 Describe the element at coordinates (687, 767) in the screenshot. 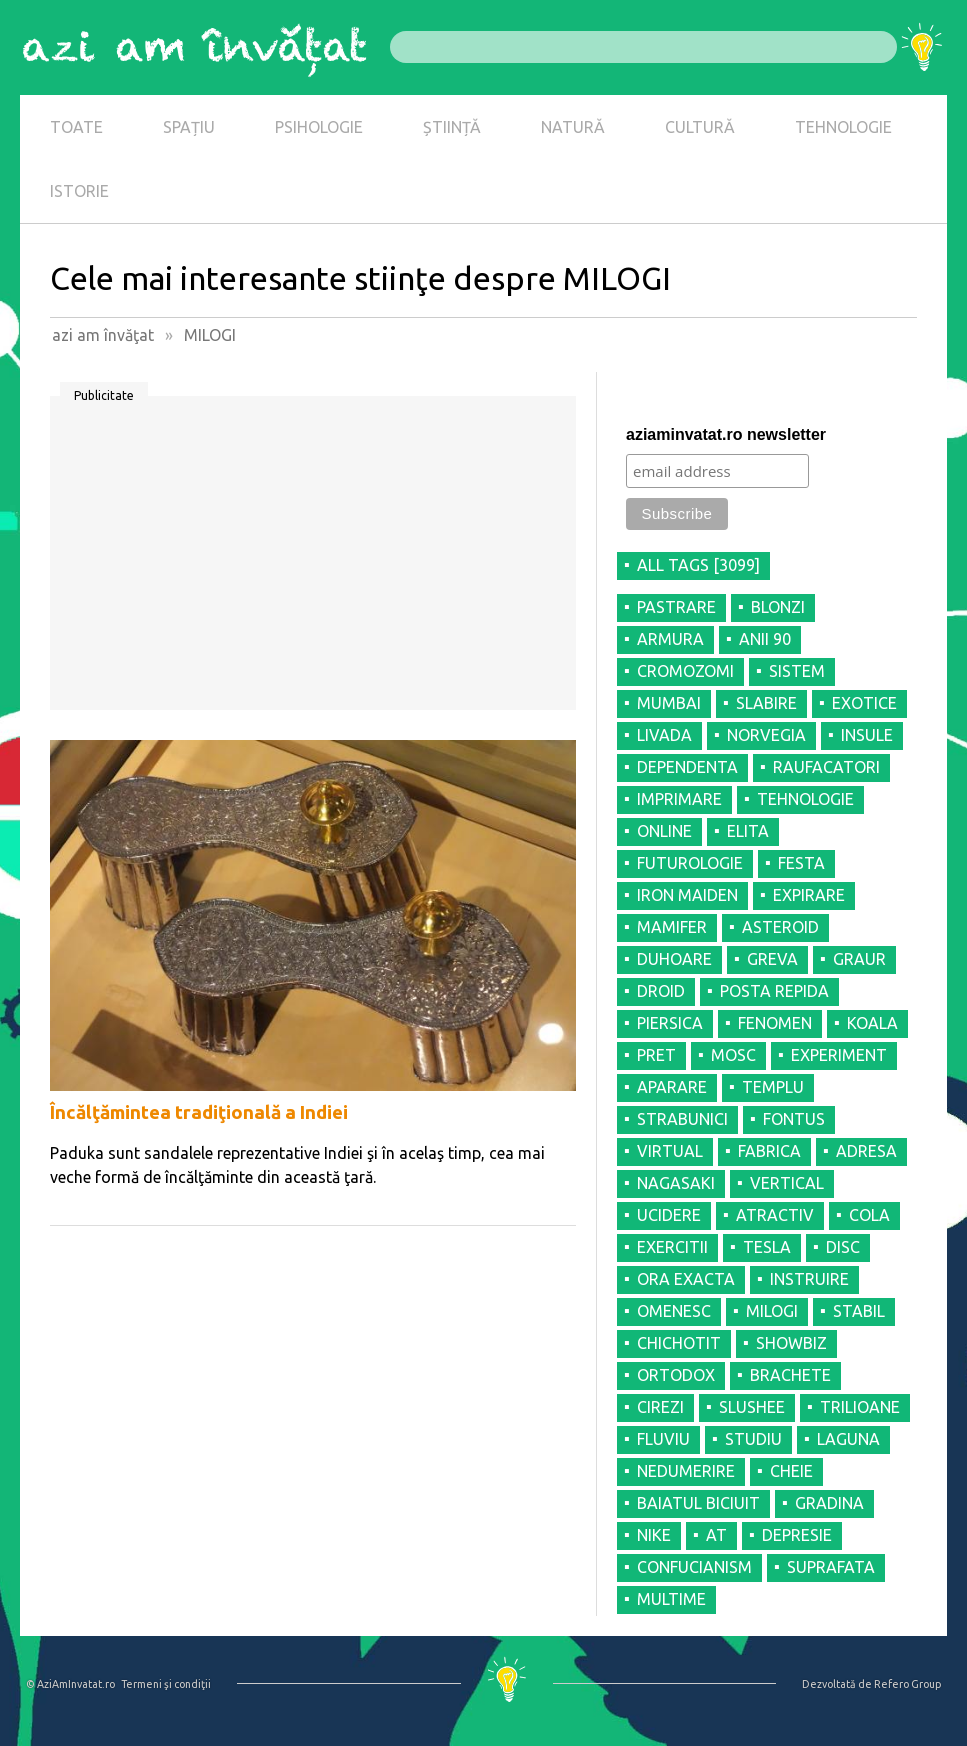

I see `DEPENDENTA` at that location.